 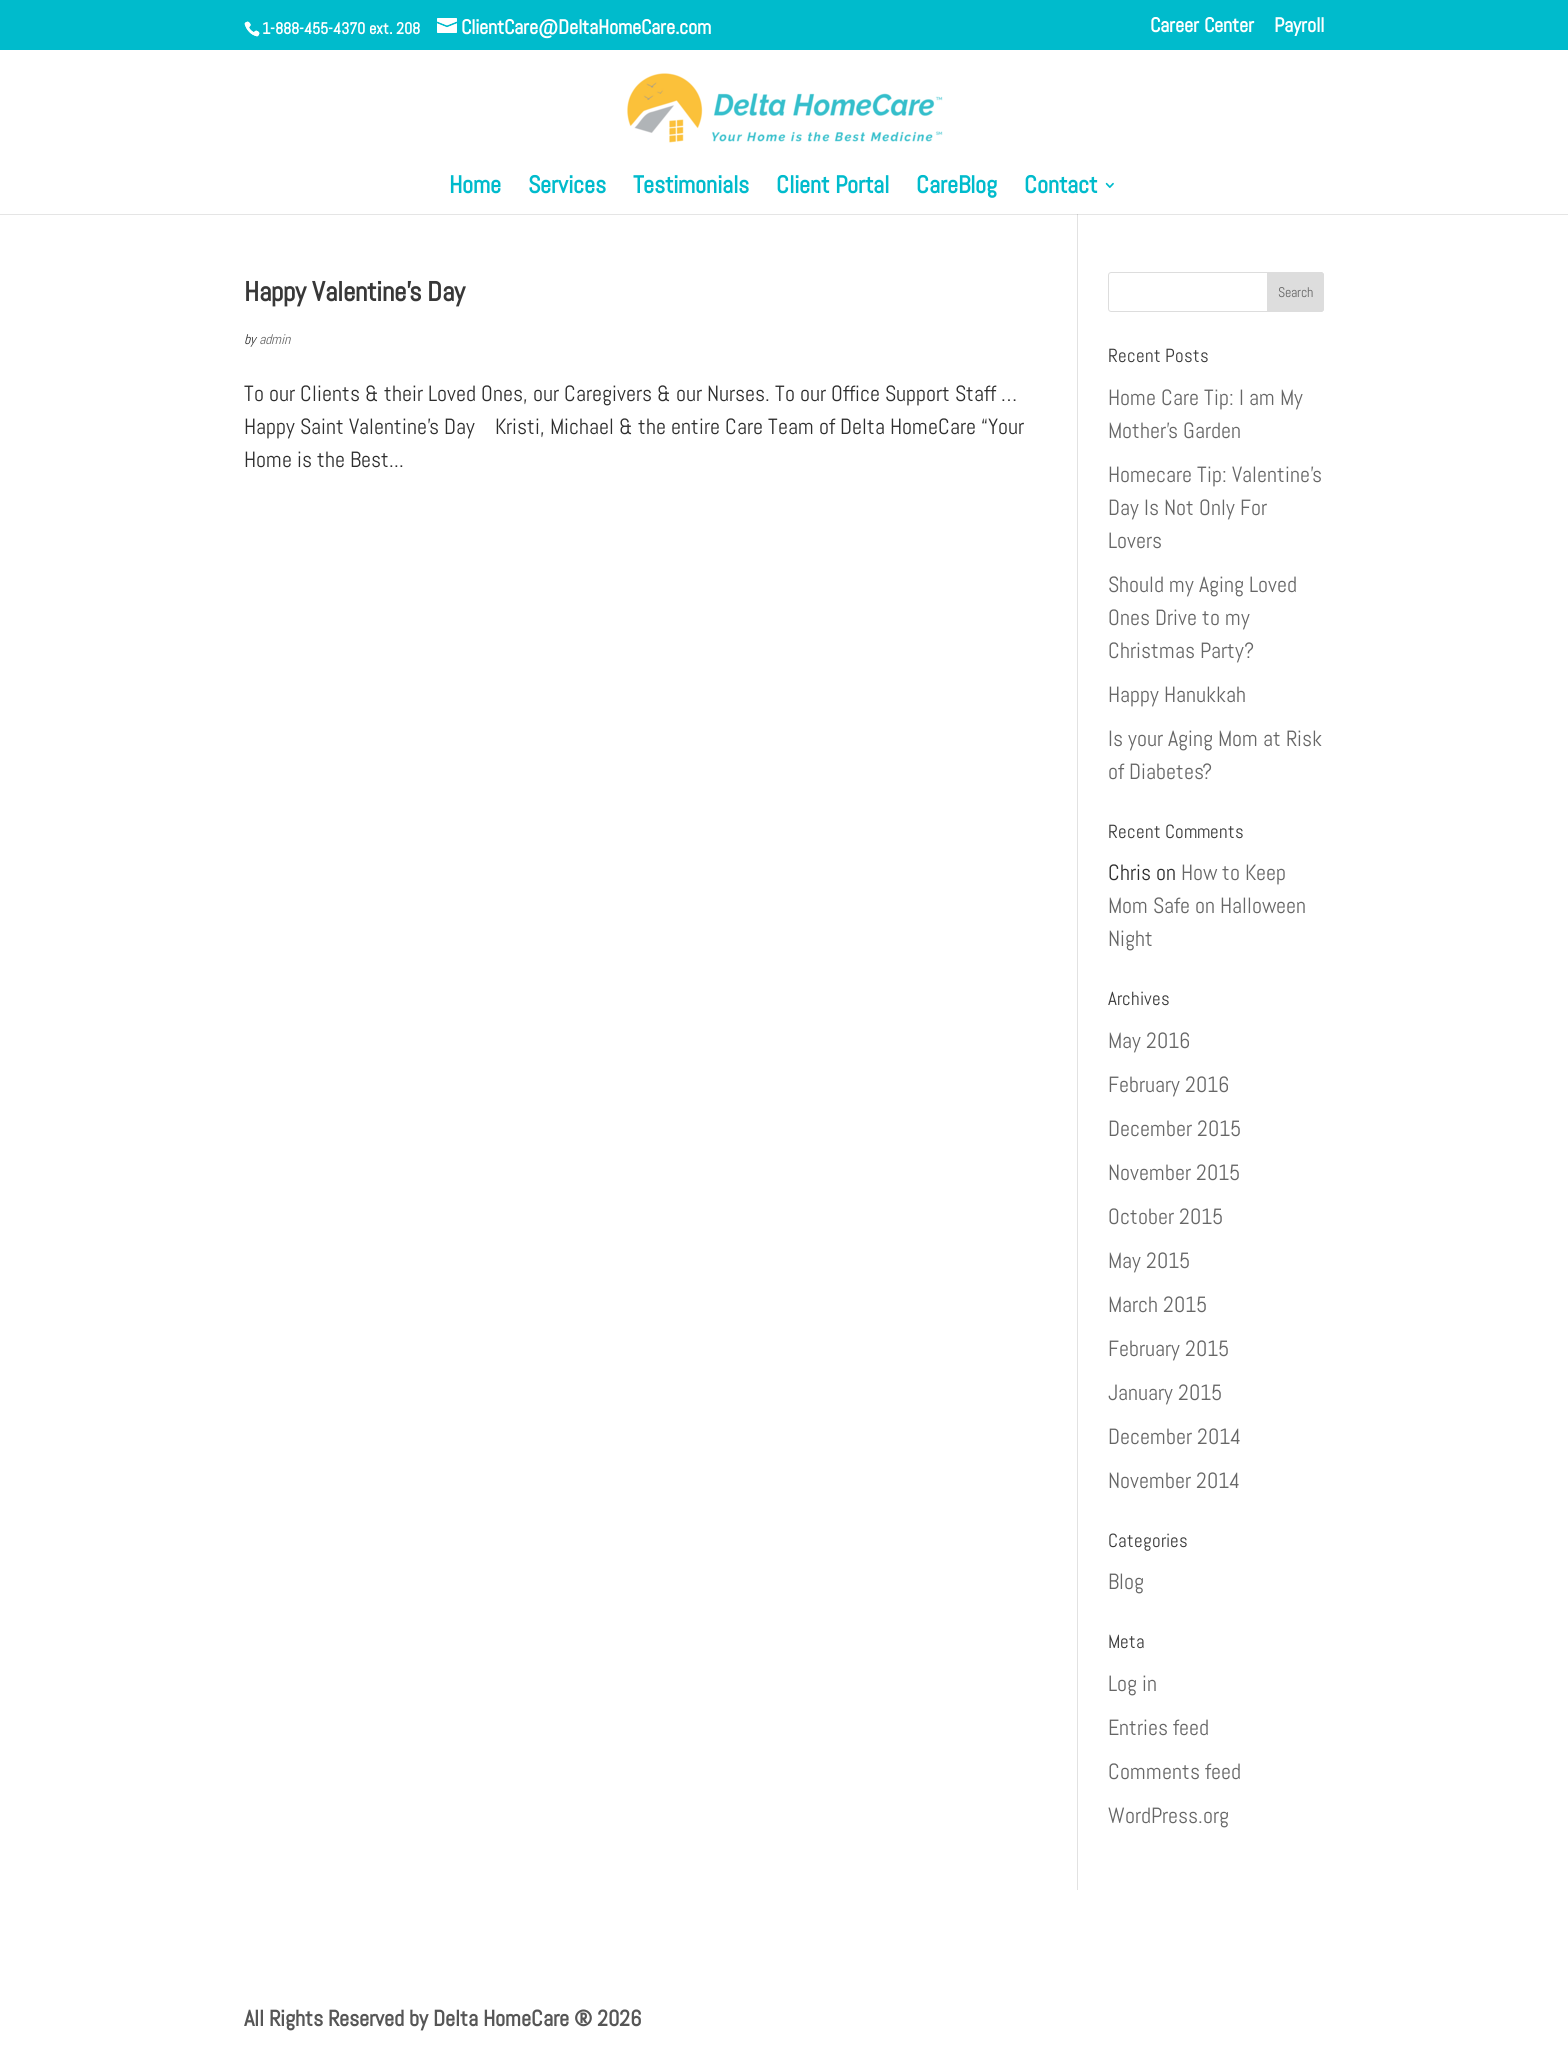 I want to click on WordPress.org, so click(x=1168, y=1815).